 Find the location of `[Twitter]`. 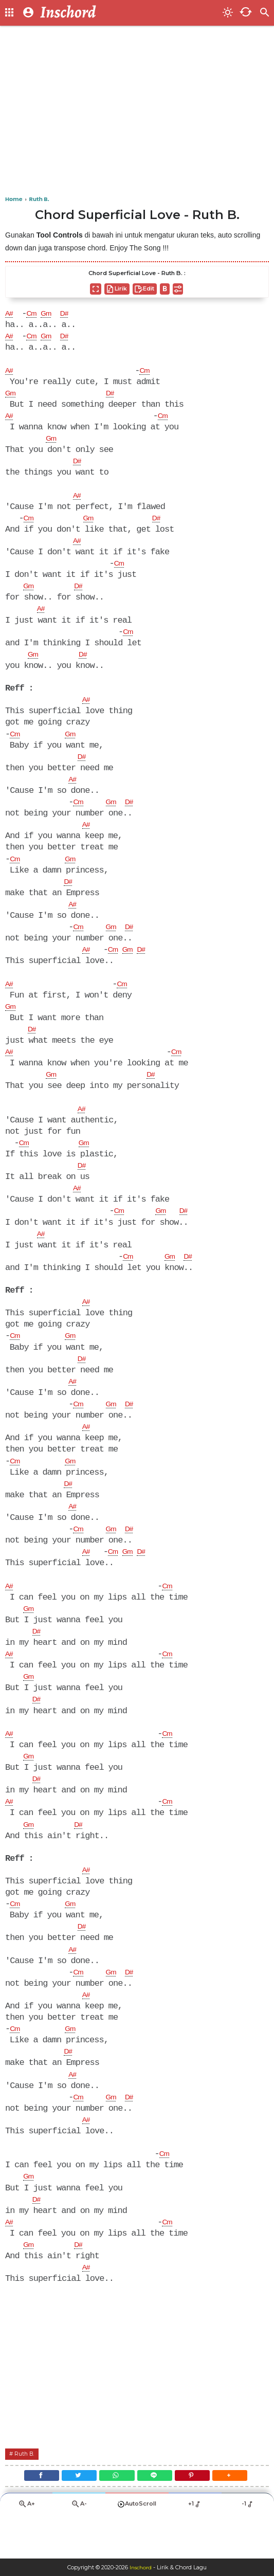

[Twitter] is located at coordinates (73, 2517).